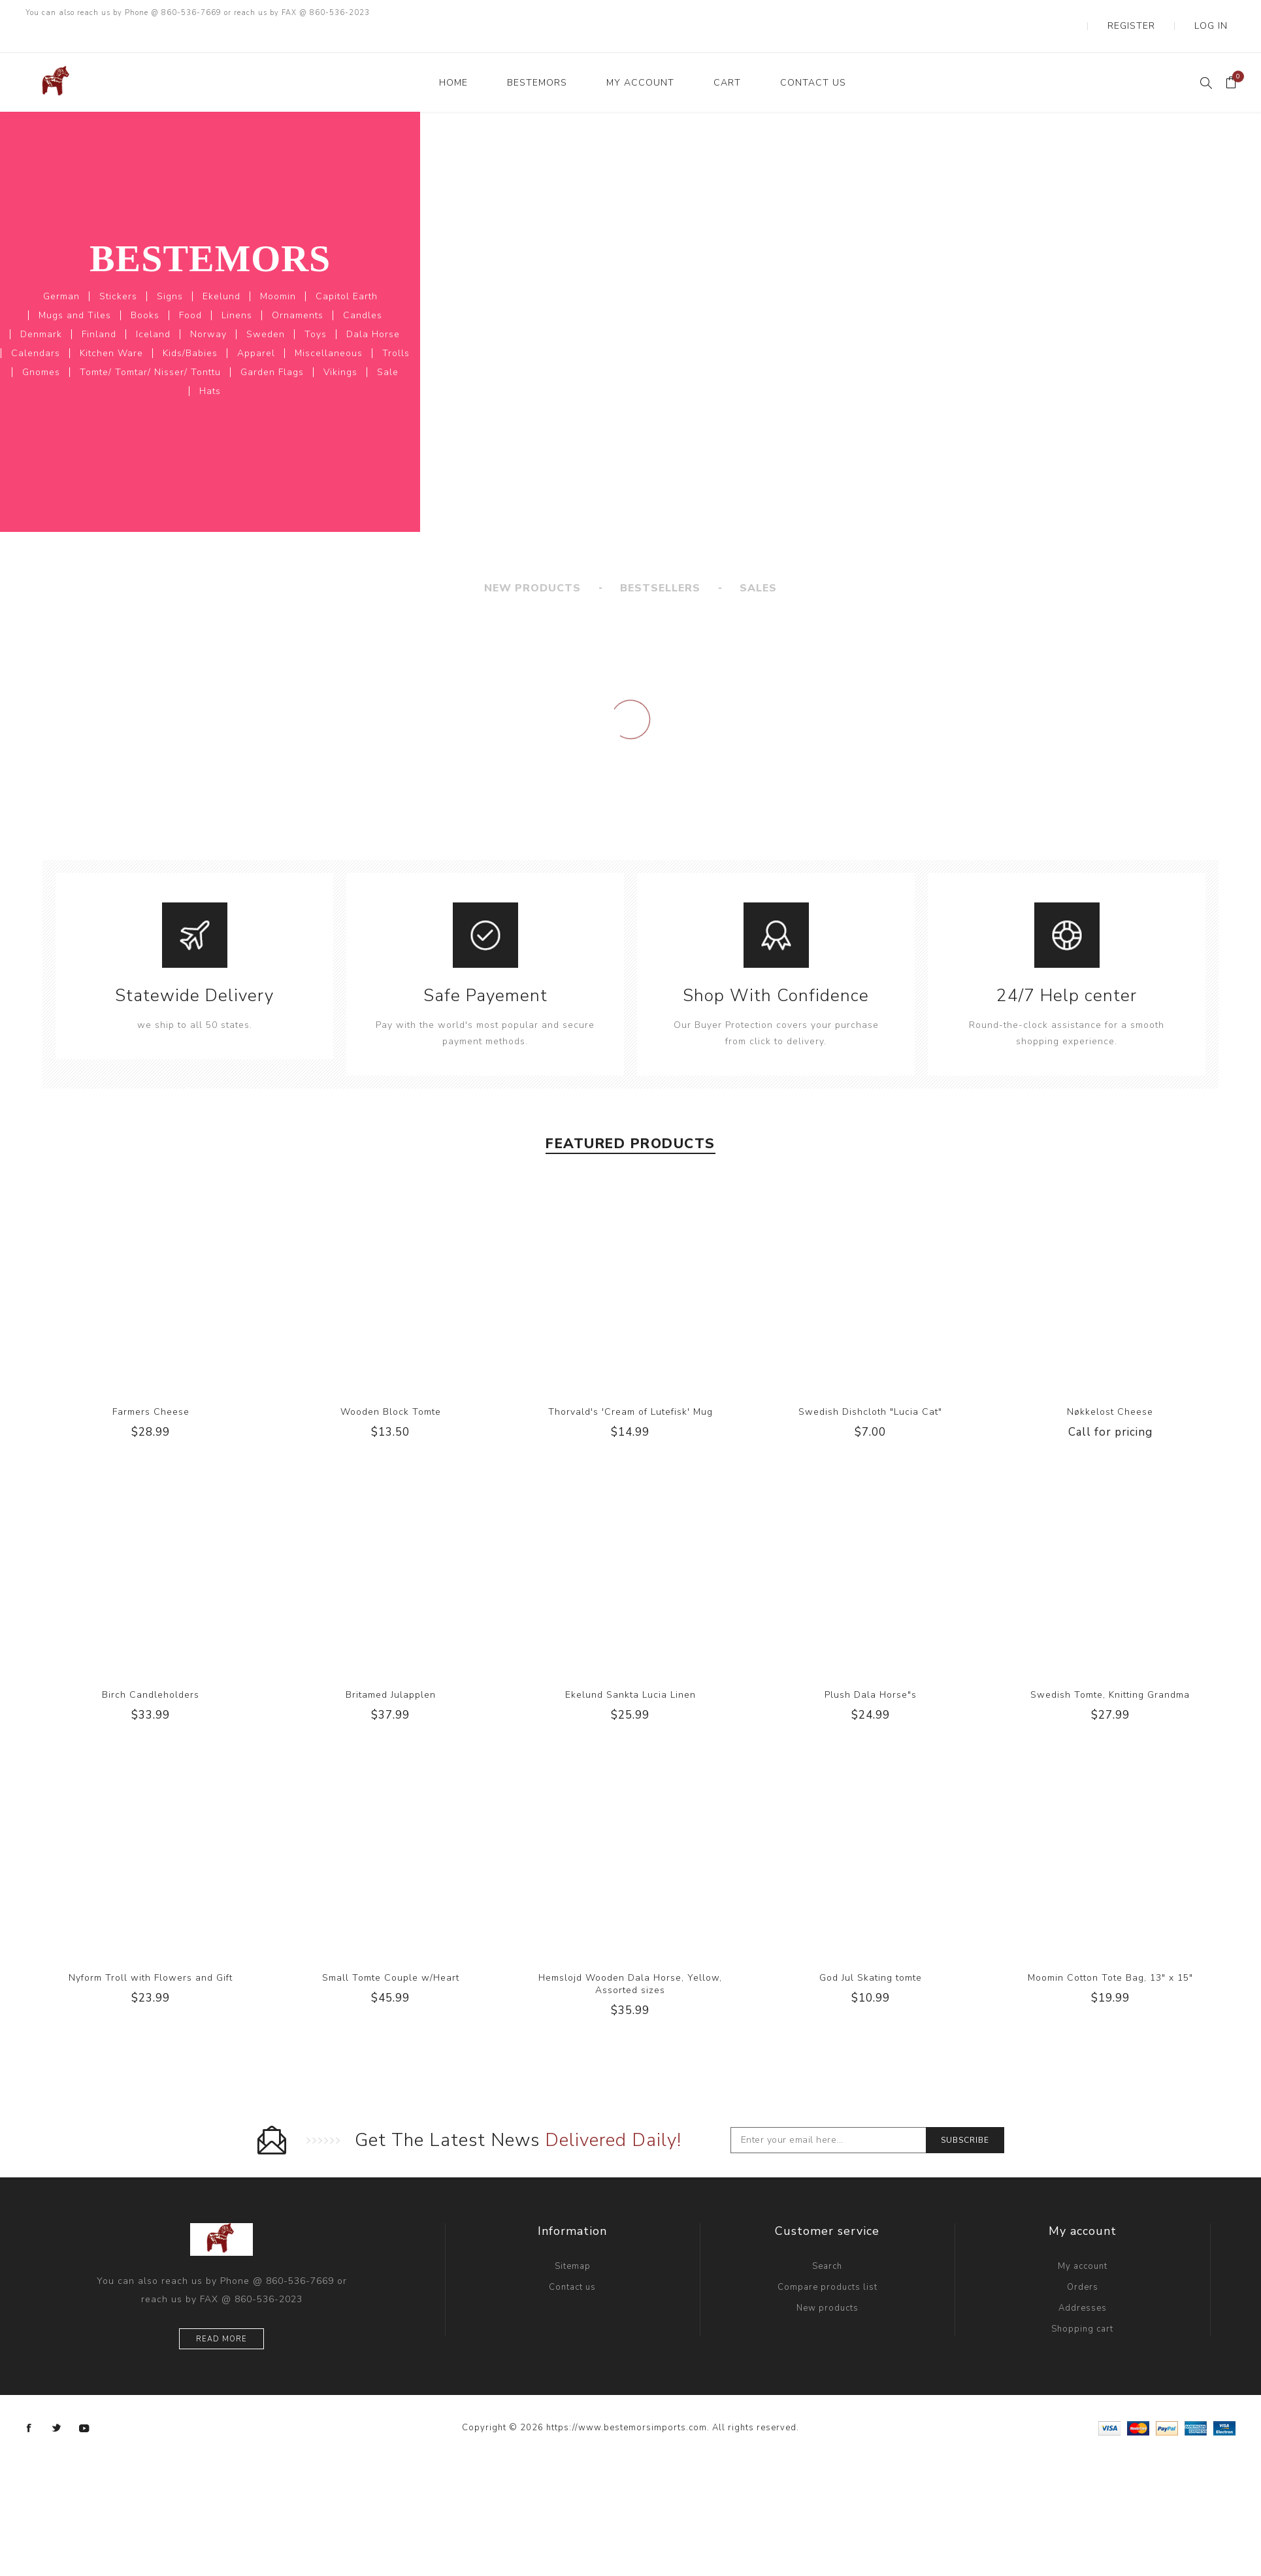 The height and width of the screenshot is (2576, 1261). What do you see at coordinates (150, 346) in the screenshot?
I see `Tomte/ Tomtar/ Nisser/ Tonttu` at bounding box center [150, 346].